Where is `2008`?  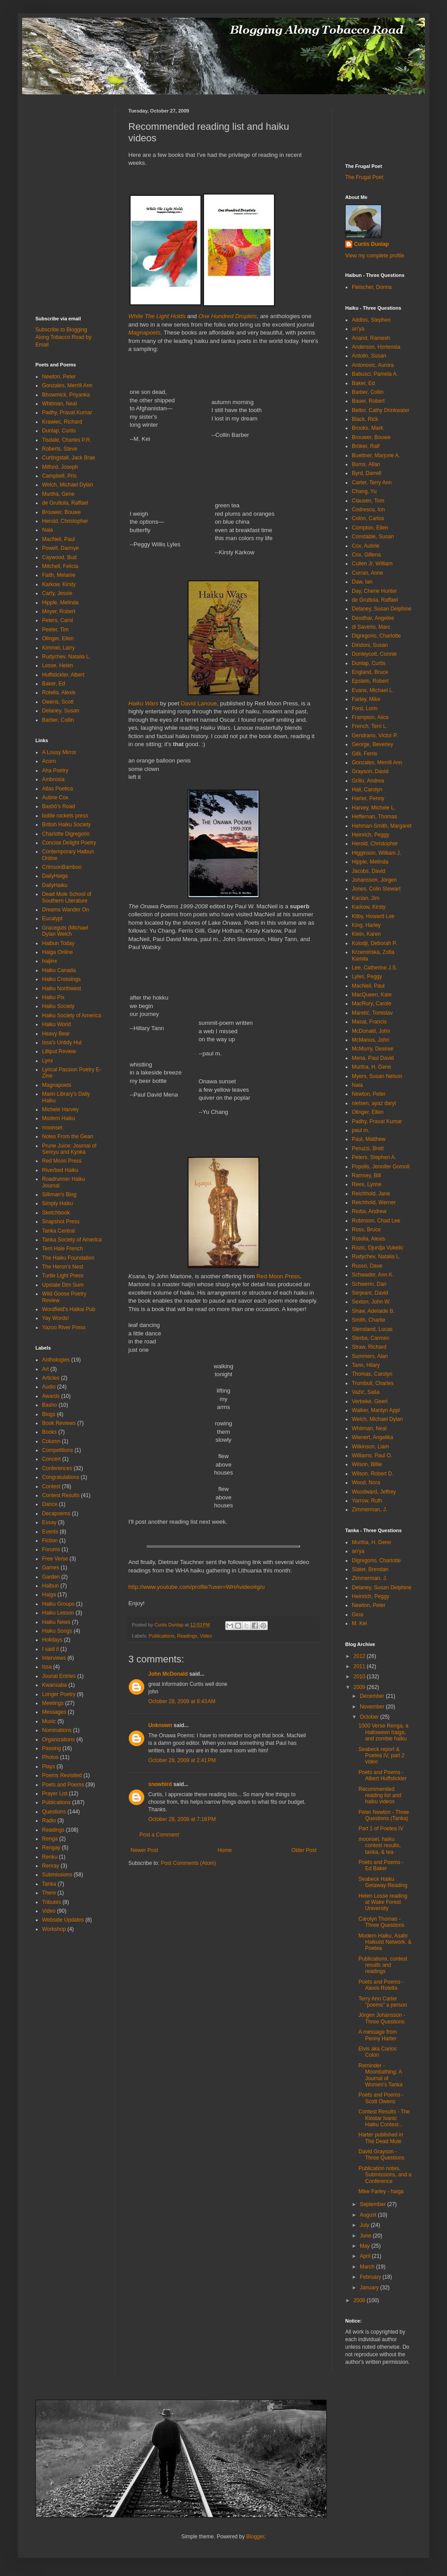 2008 is located at coordinates (360, 2300).